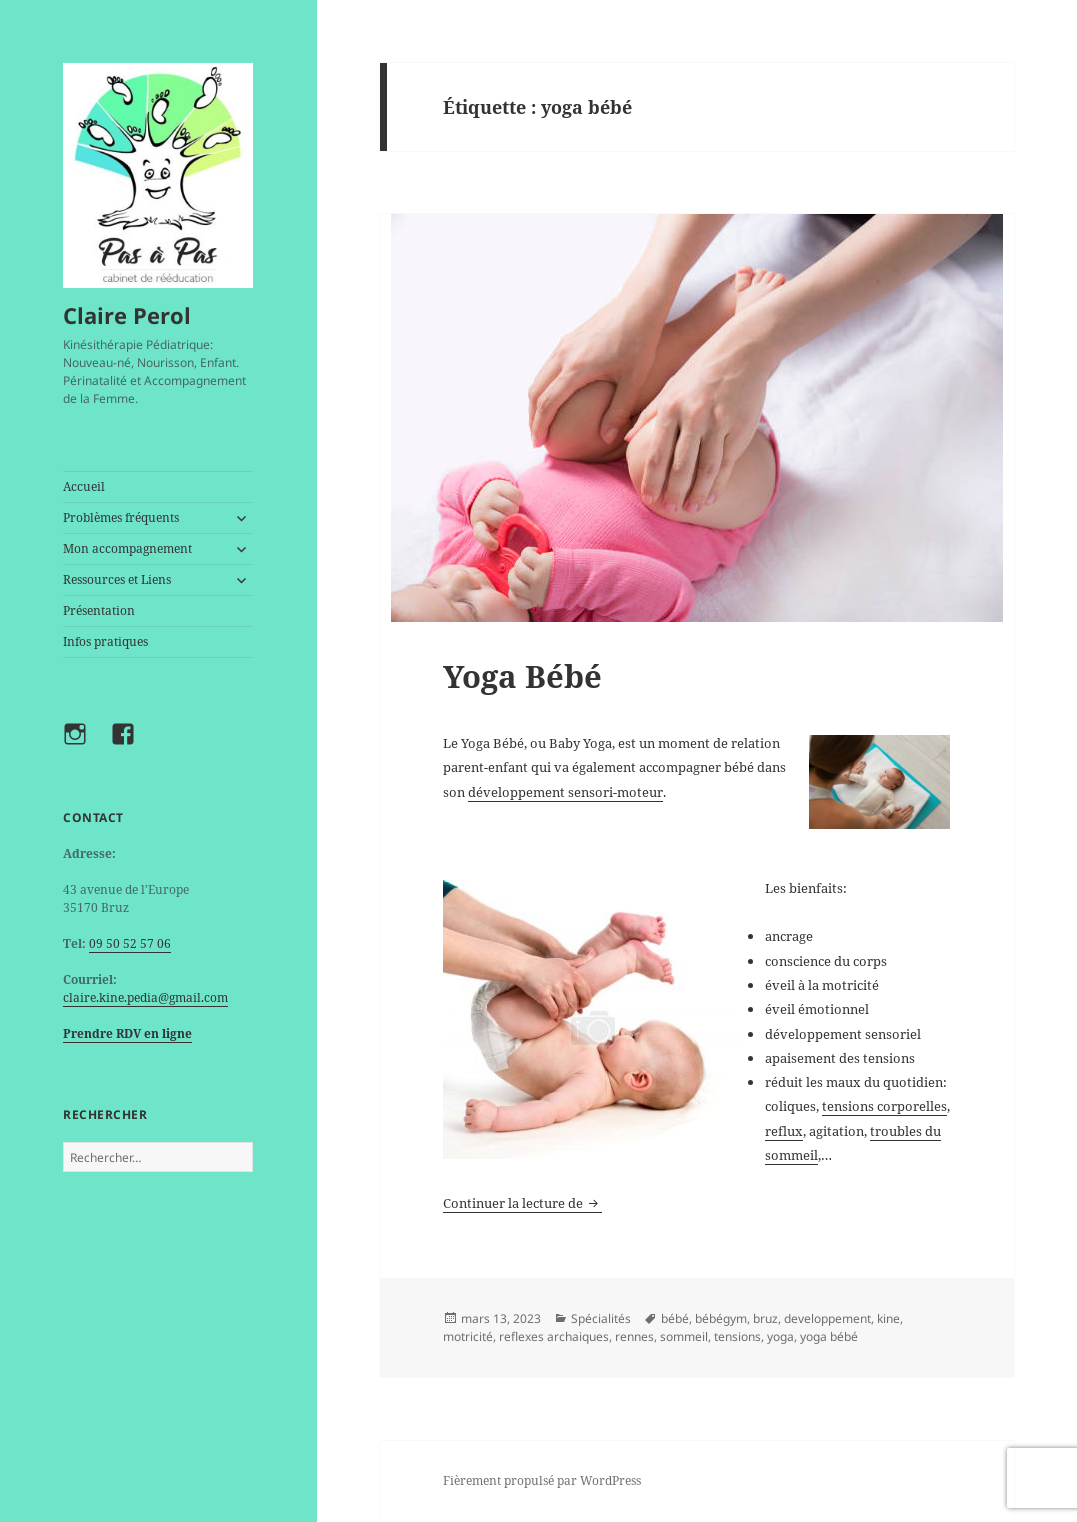  I want to click on Spécialités, so click(601, 1318).